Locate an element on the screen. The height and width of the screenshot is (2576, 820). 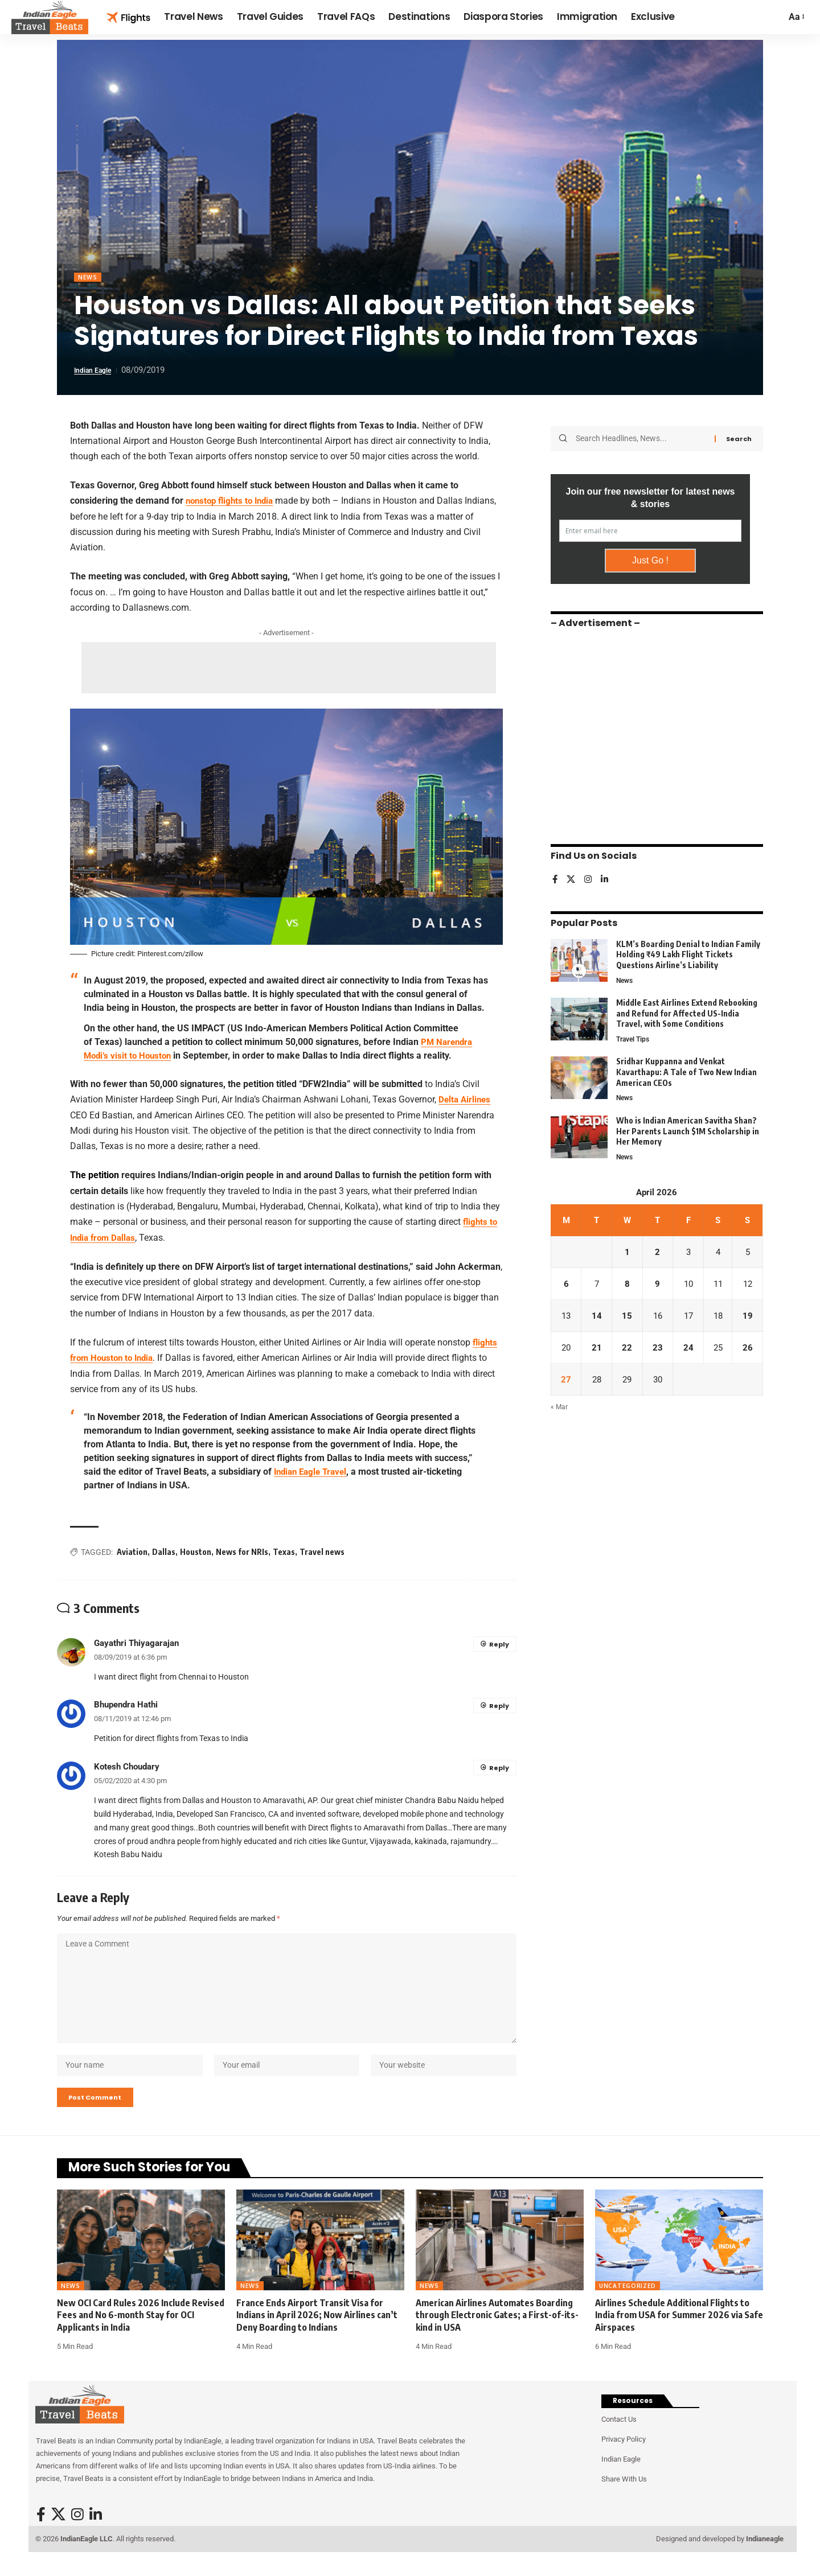
American Airlines Automates Boarding through Electronic Gates; a First-of-its-kind in USA is located at coordinates (497, 2333).